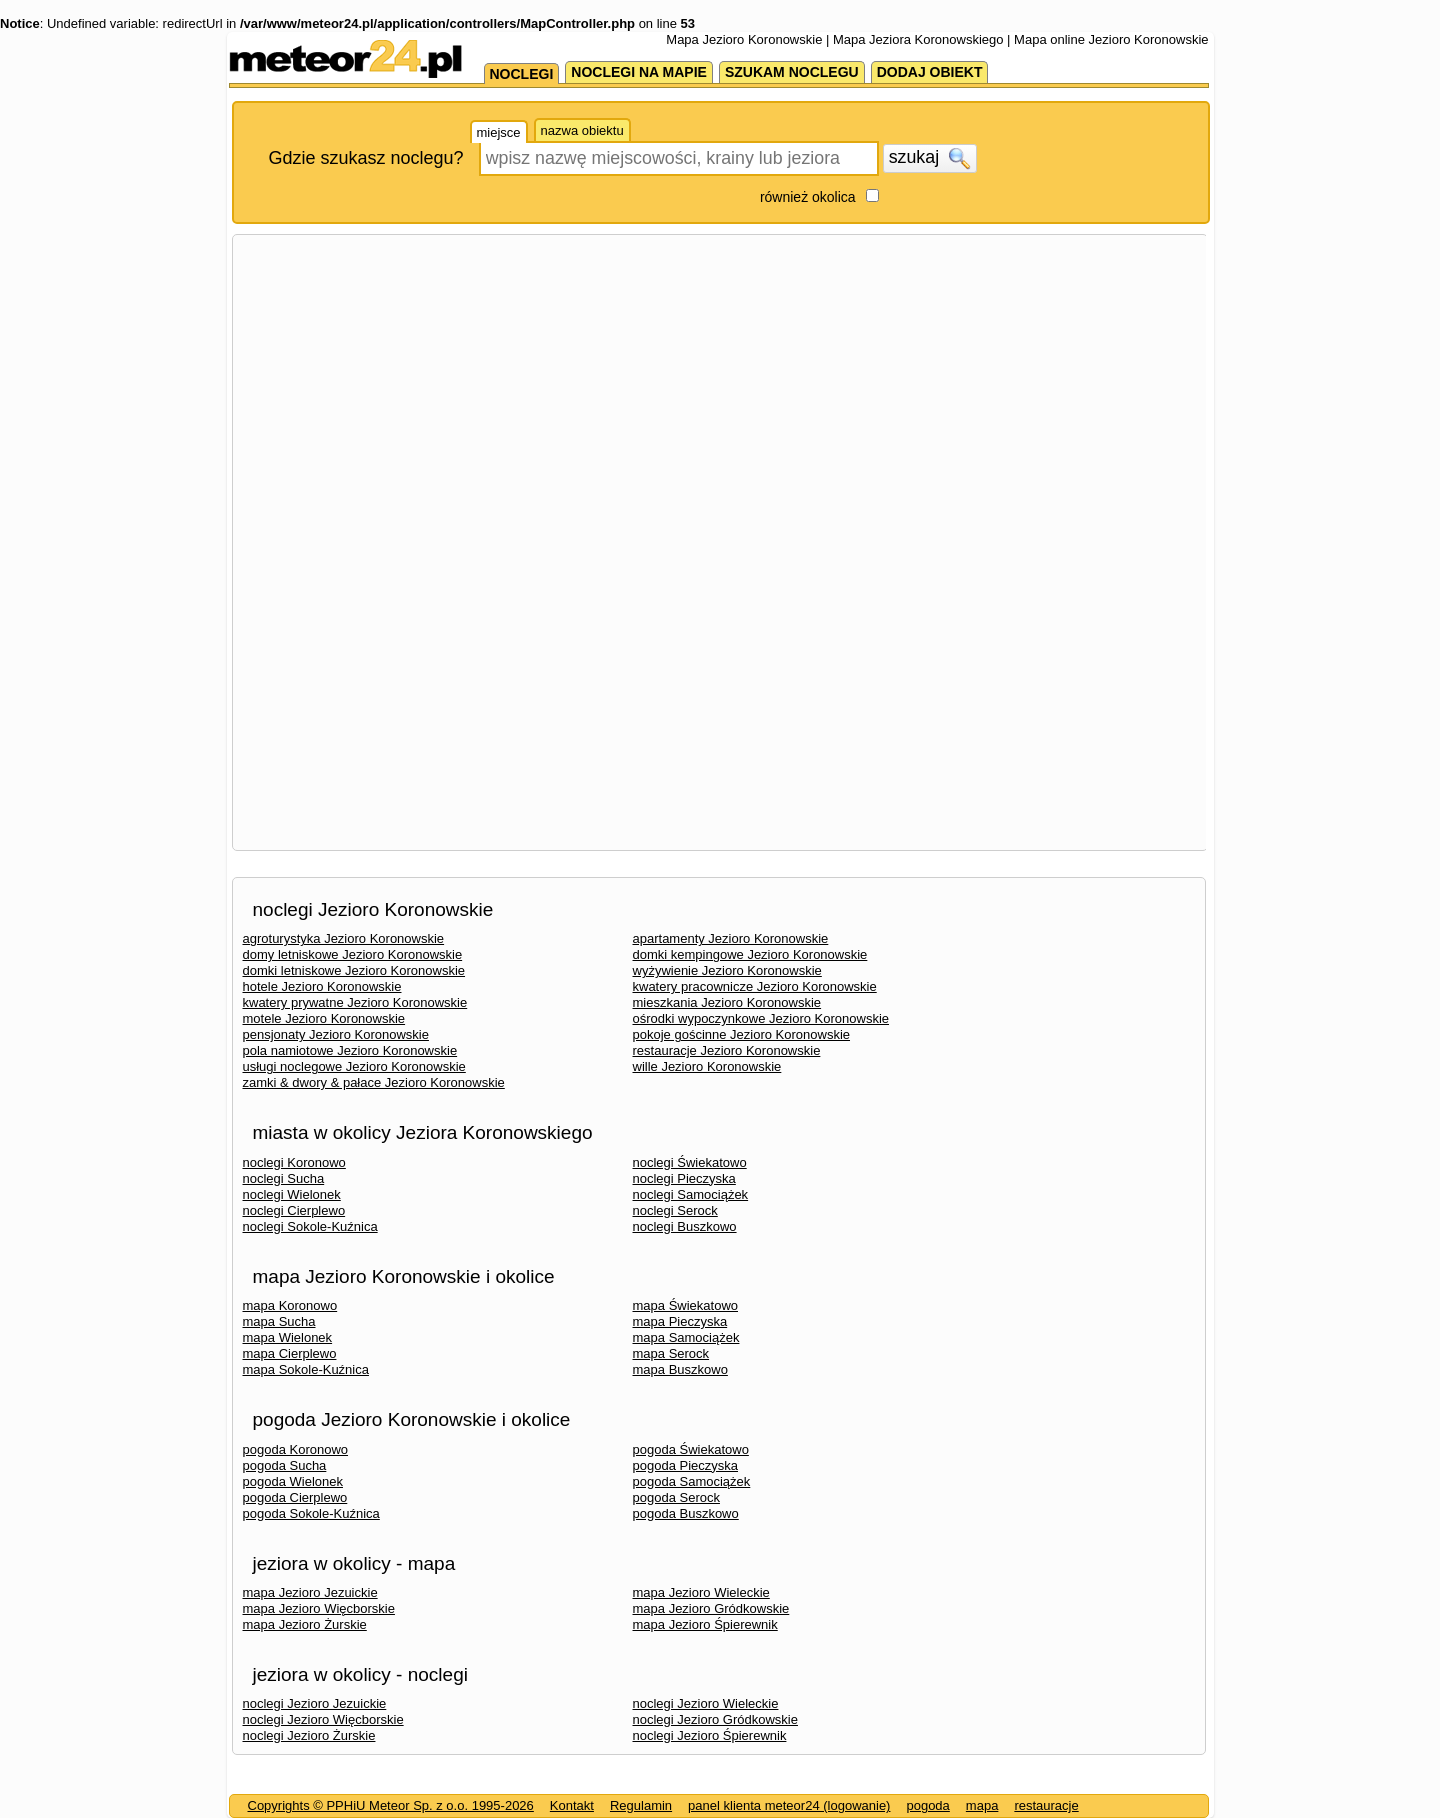  I want to click on wyżywienie Jezioro Koronowskie, so click(727, 970).